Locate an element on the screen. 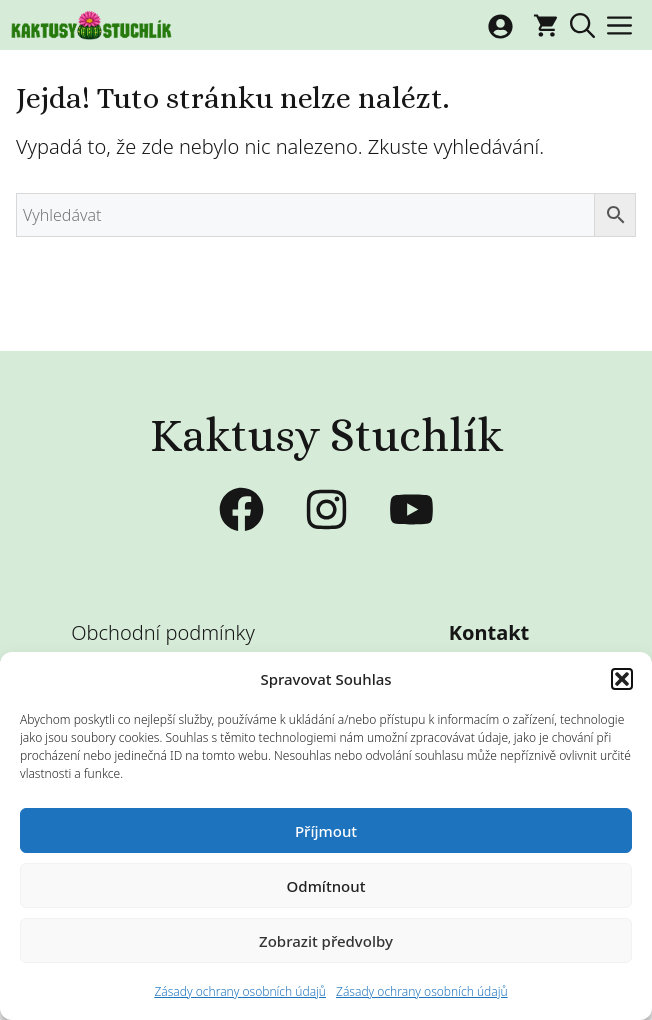 The image size is (652, 1020). Zásady ochrany osobních údajů is located at coordinates (240, 991).